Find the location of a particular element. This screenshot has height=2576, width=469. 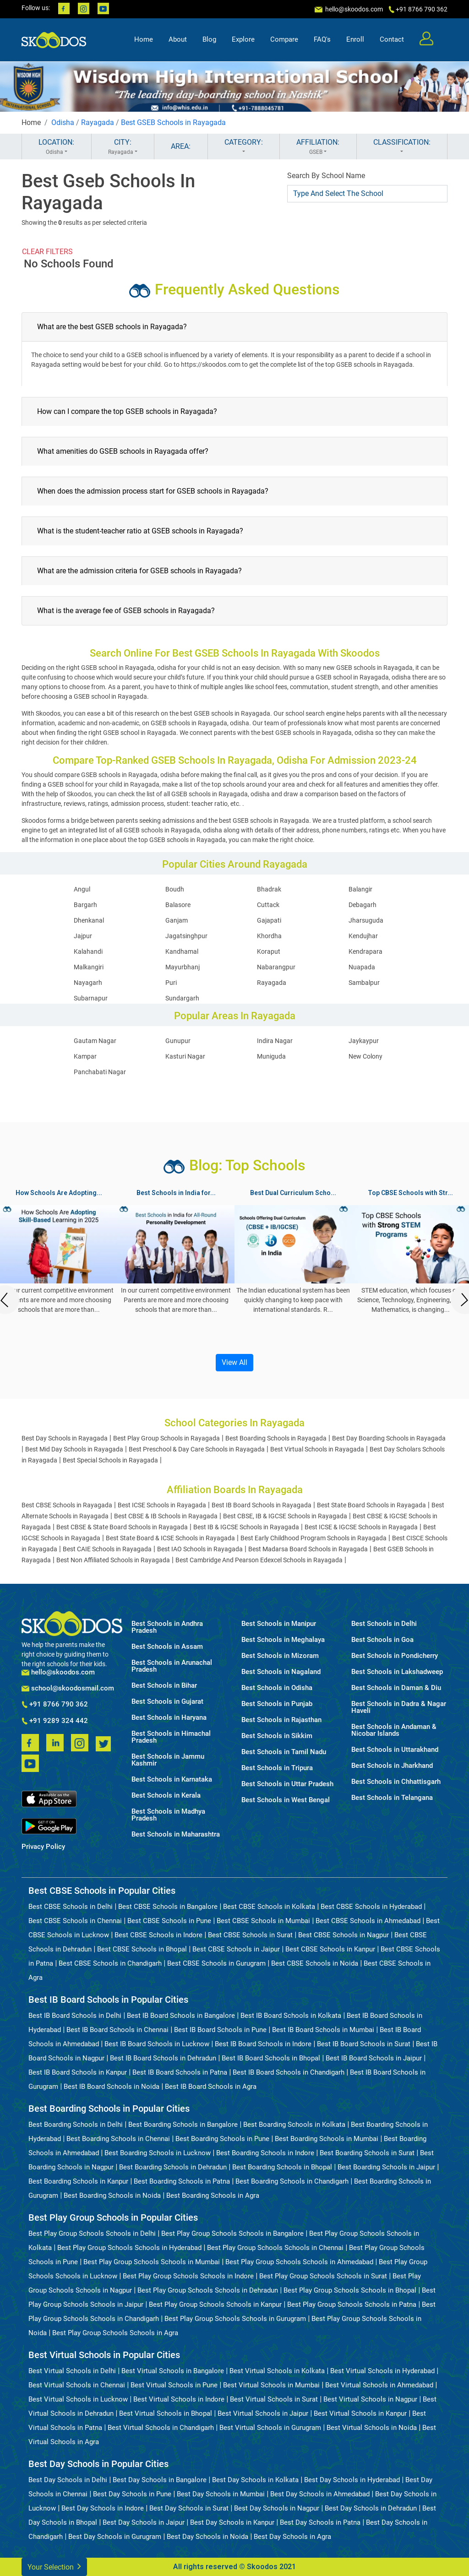

Best CBSE Schools in Chandigarh is located at coordinates (110, 1963).